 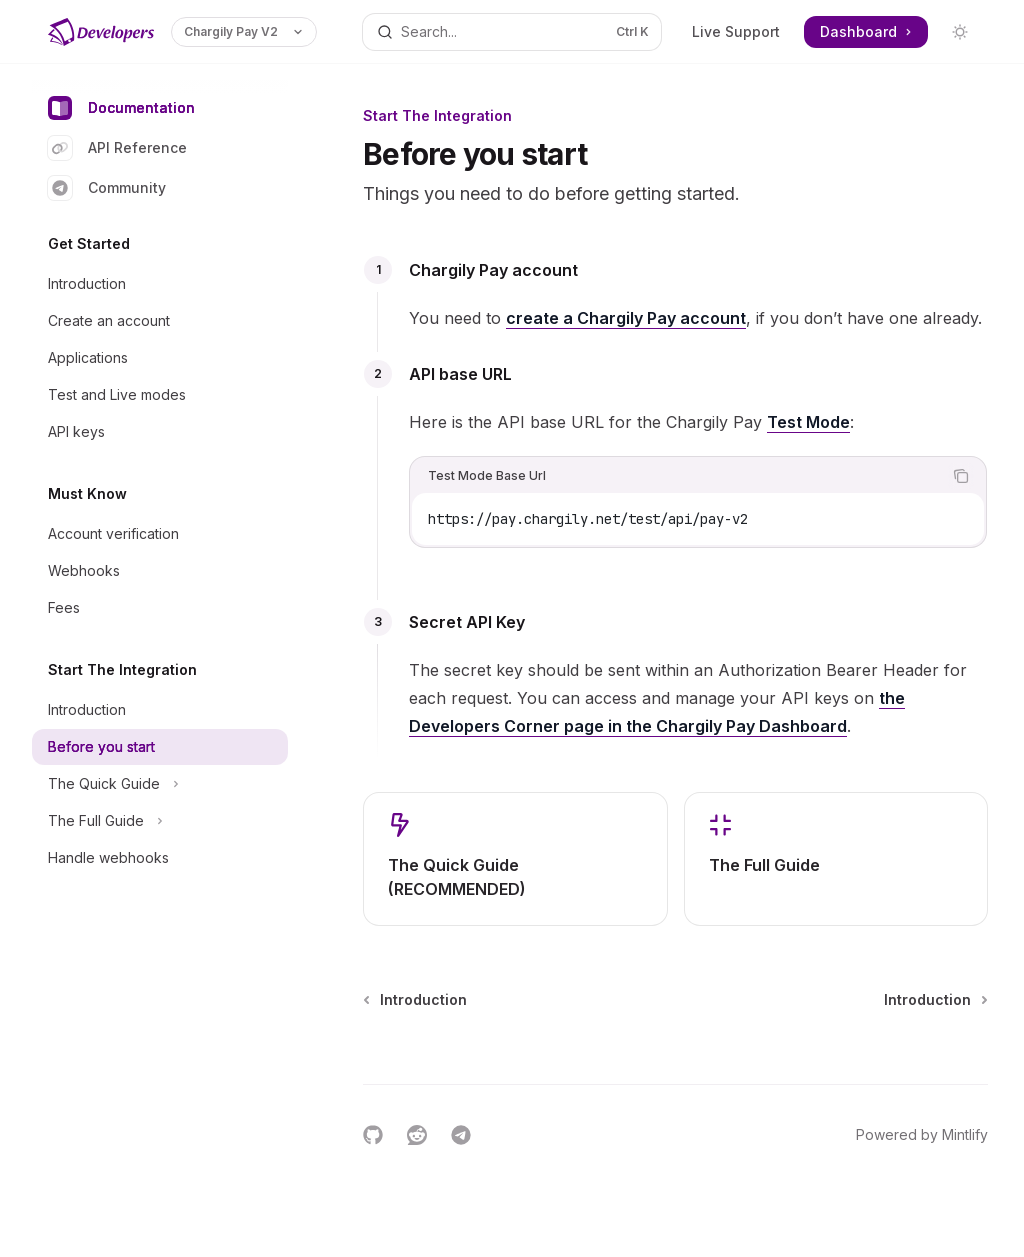 What do you see at coordinates (121, 108) in the screenshot?
I see `Documentation` at bounding box center [121, 108].